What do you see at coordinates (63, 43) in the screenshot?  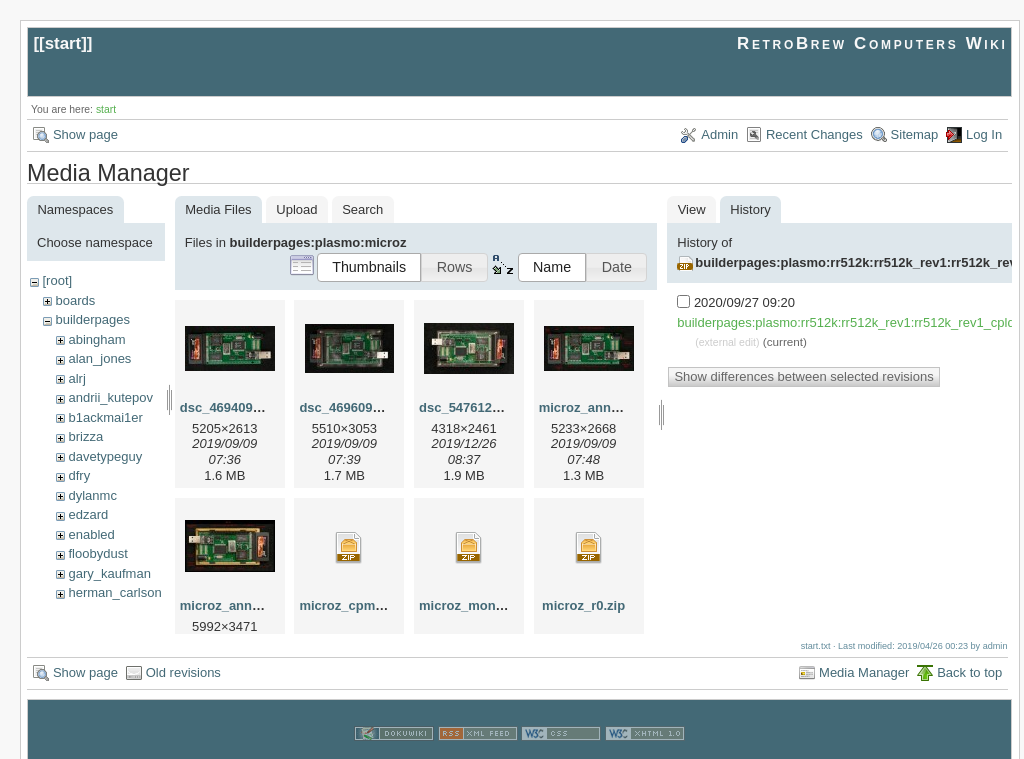 I see `start` at bounding box center [63, 43].